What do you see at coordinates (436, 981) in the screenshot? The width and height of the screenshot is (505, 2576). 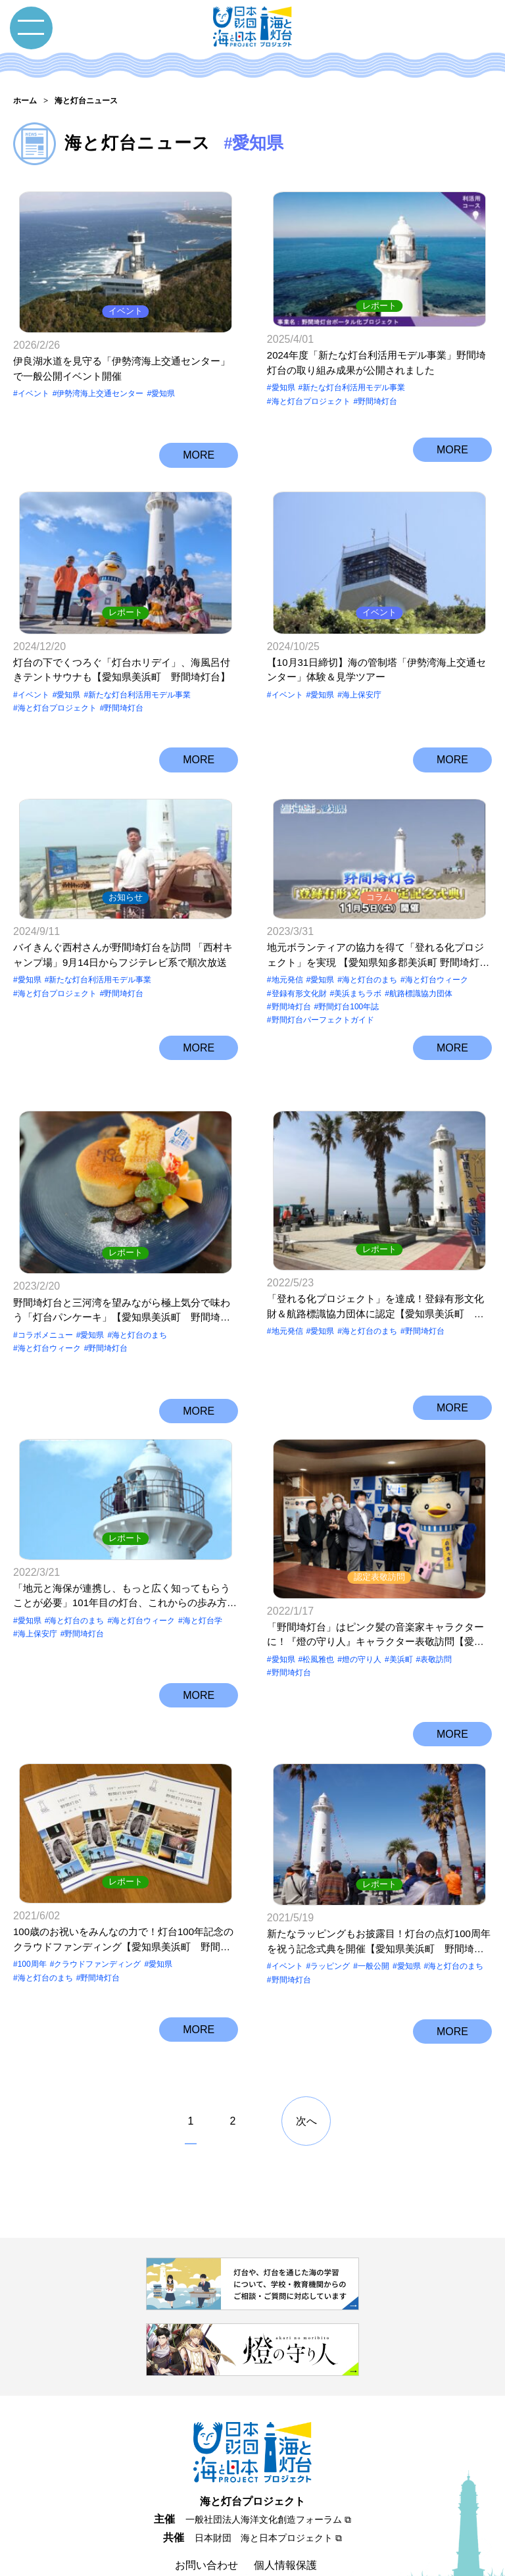 I see `海と灯台ウィーク` at bounding box center [436, 981].